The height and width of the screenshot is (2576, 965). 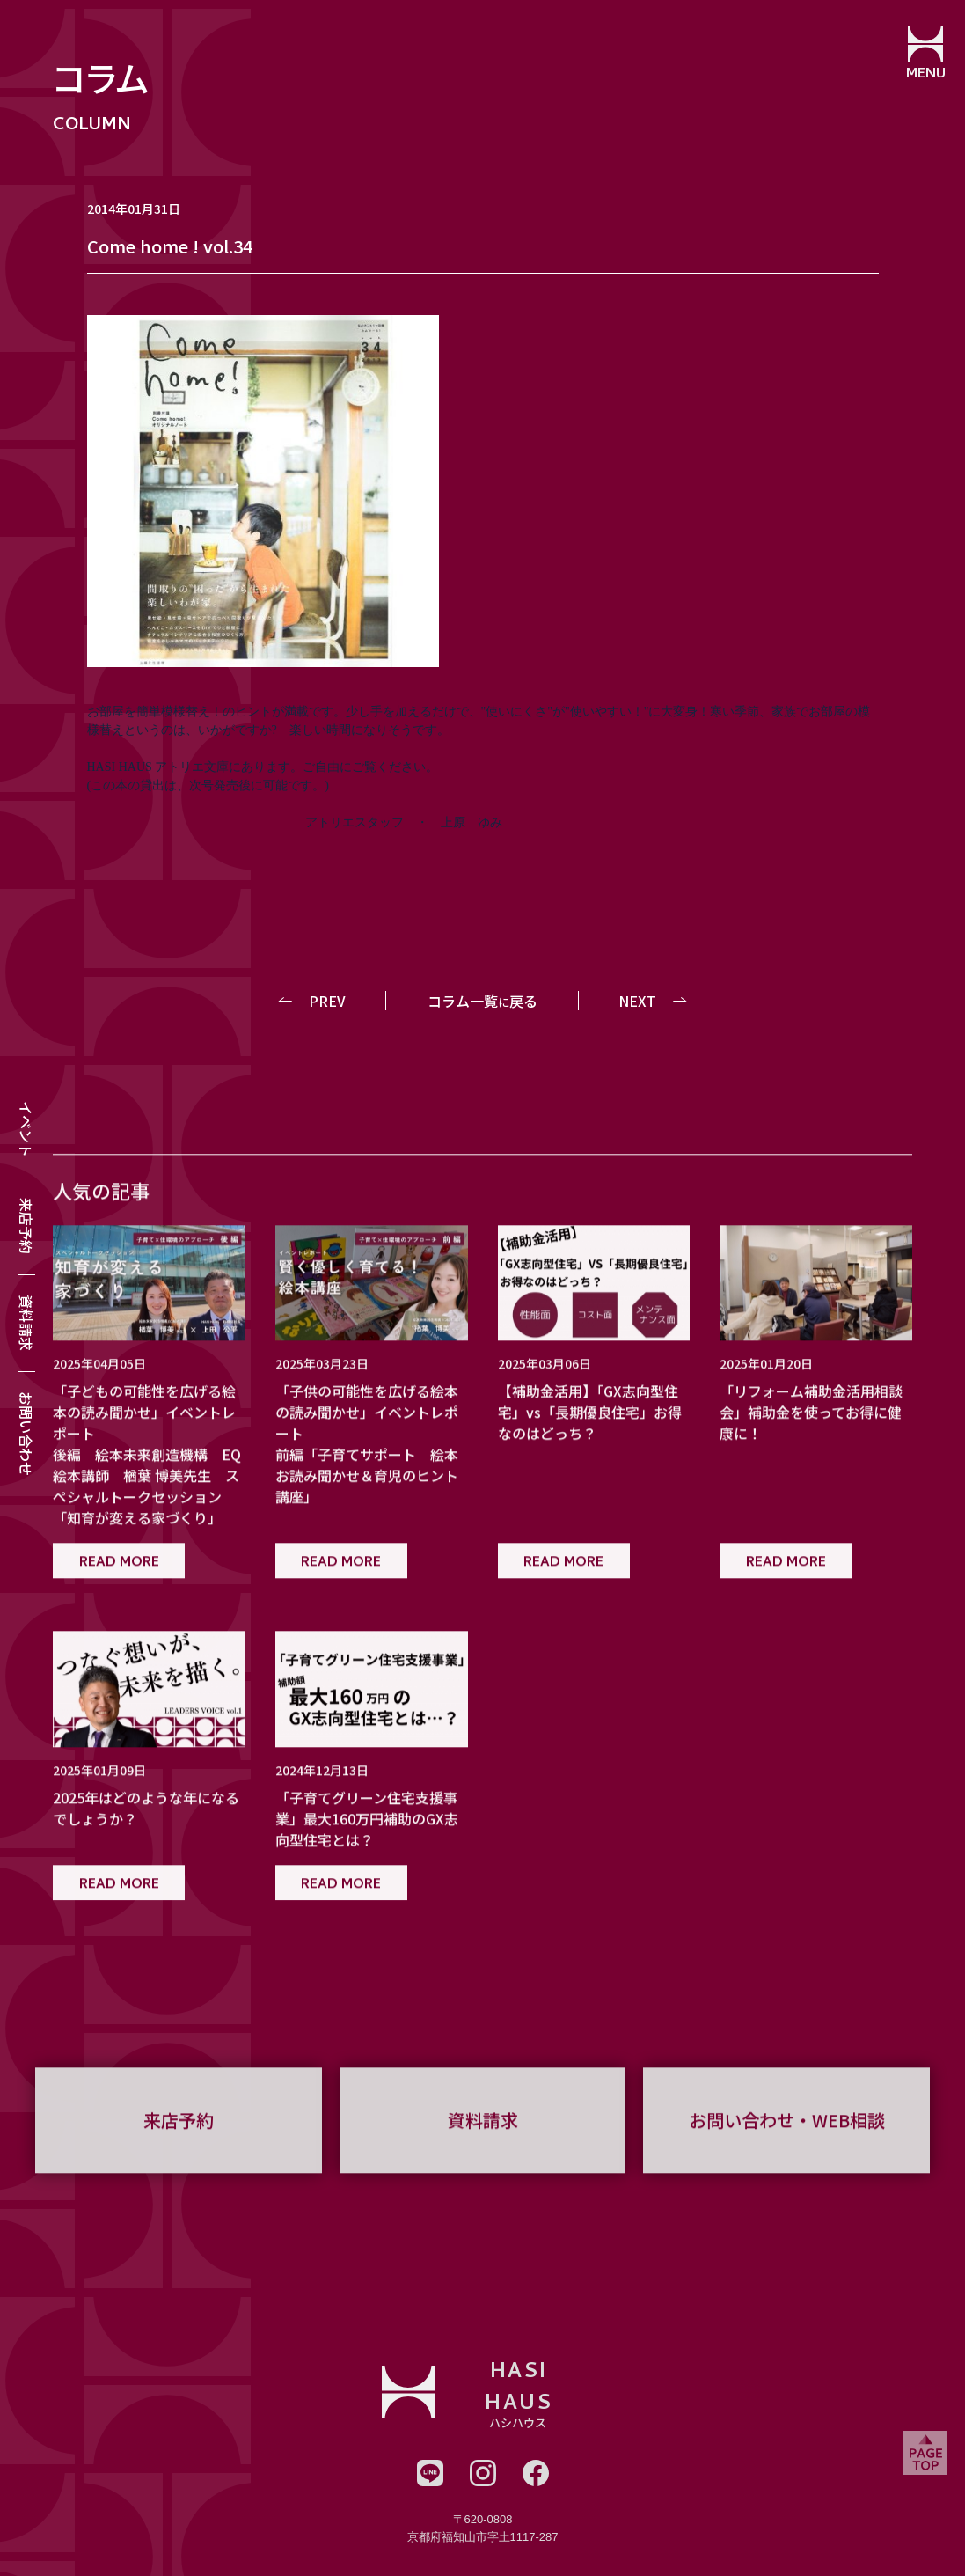 I want to click on 来店予約, so click(x=26, y=1226).